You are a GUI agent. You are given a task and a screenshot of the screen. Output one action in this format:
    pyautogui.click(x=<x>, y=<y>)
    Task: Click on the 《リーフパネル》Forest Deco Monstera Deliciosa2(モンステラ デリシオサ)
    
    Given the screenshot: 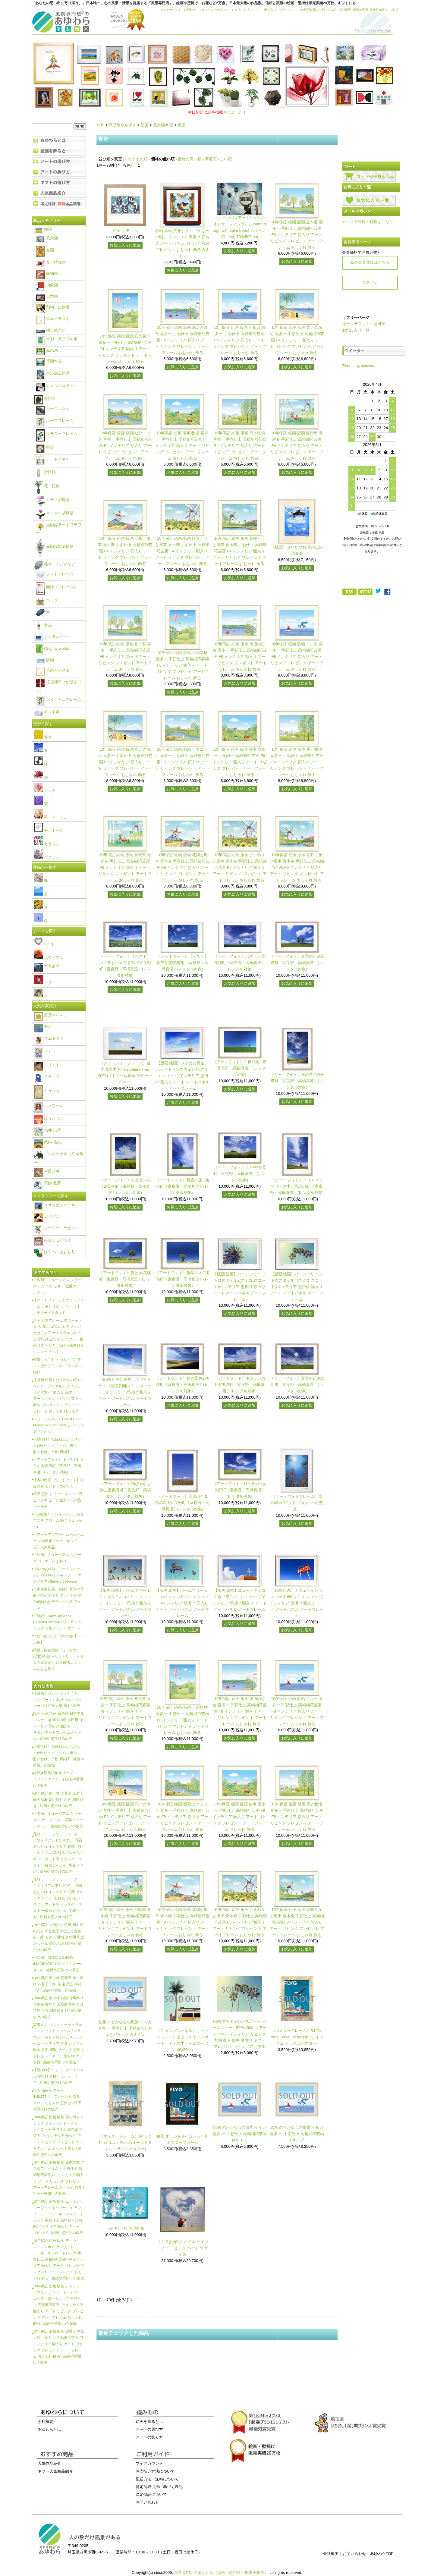 What is the action you would take?
    pyautogui.click(x=58, y=1425)
    